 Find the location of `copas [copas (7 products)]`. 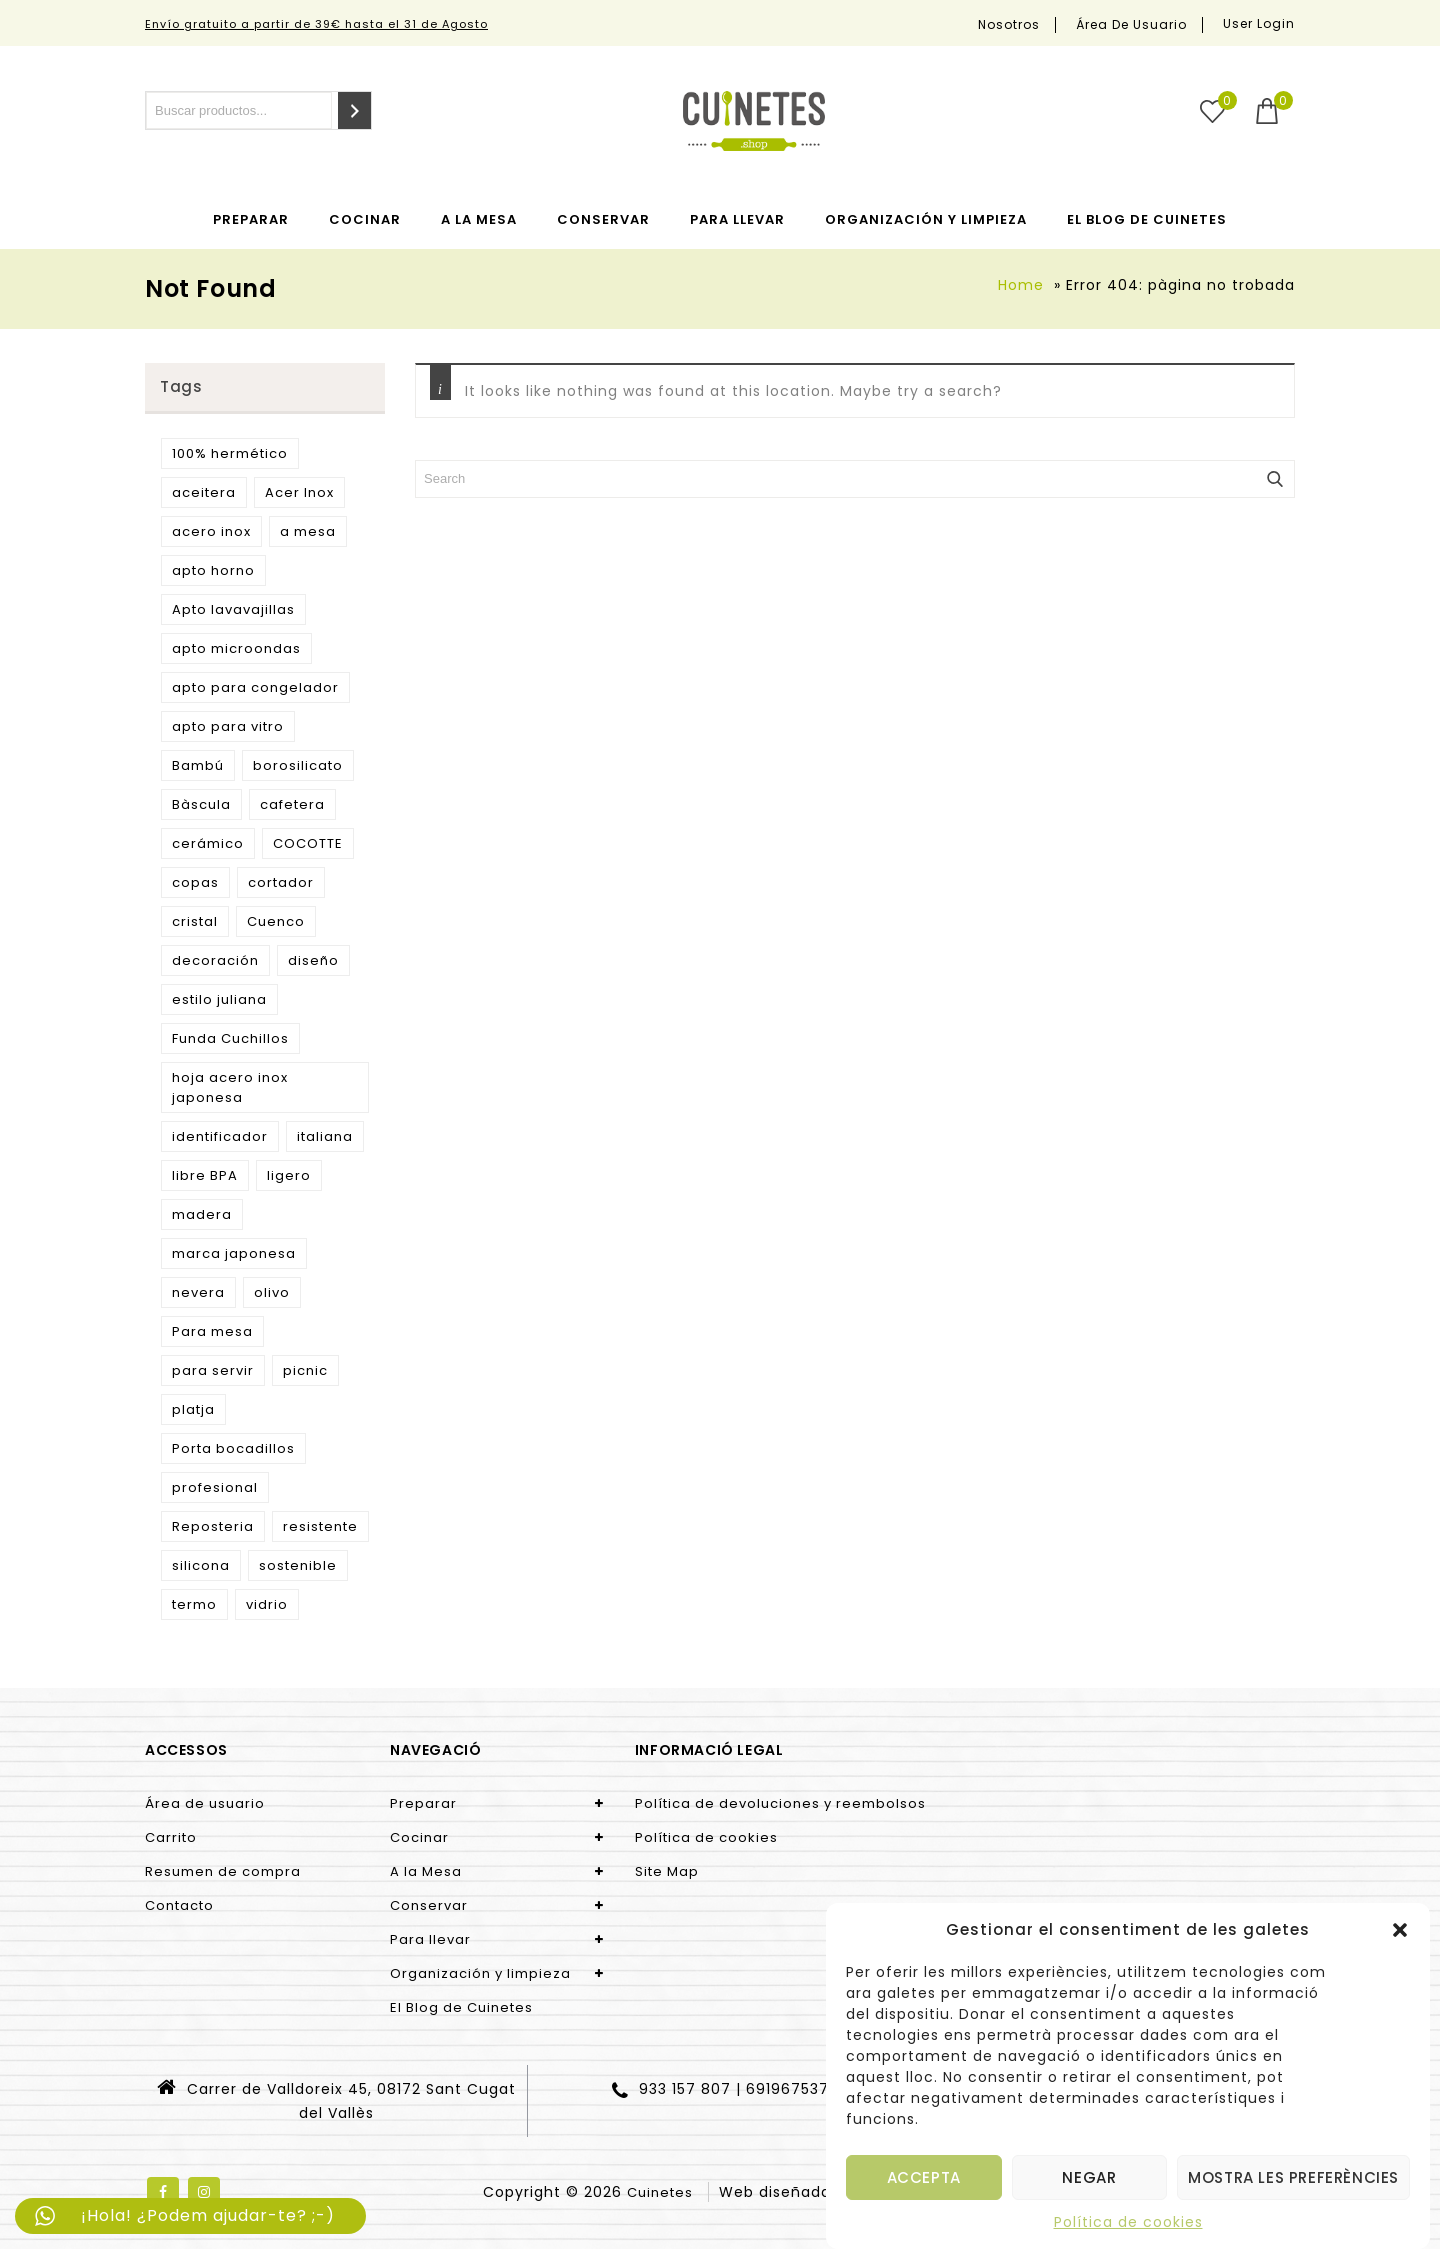

copas [copas (7 products)] is located at coordinates (195, 882).